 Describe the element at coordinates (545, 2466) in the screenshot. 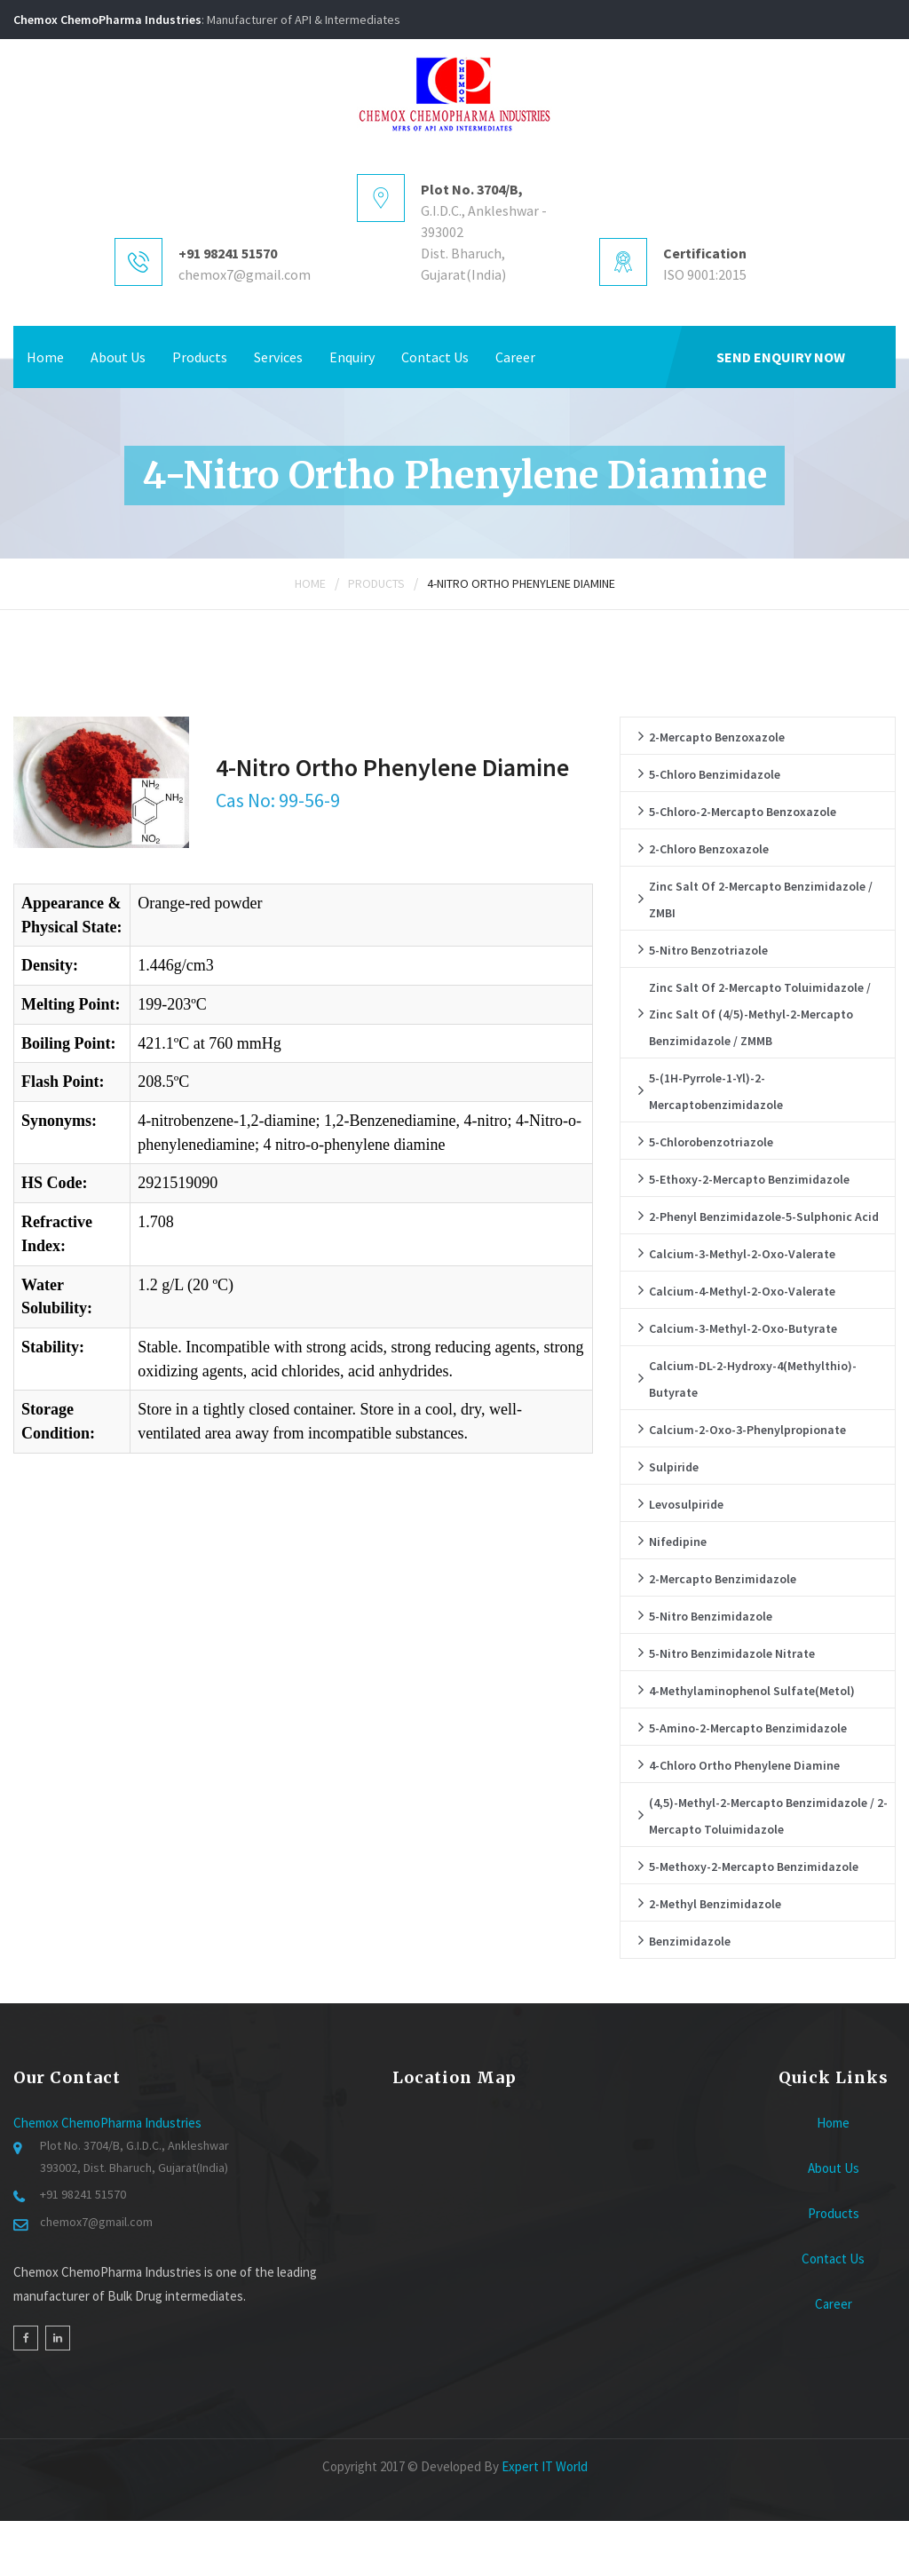

I see `Expert IT World` at that location.